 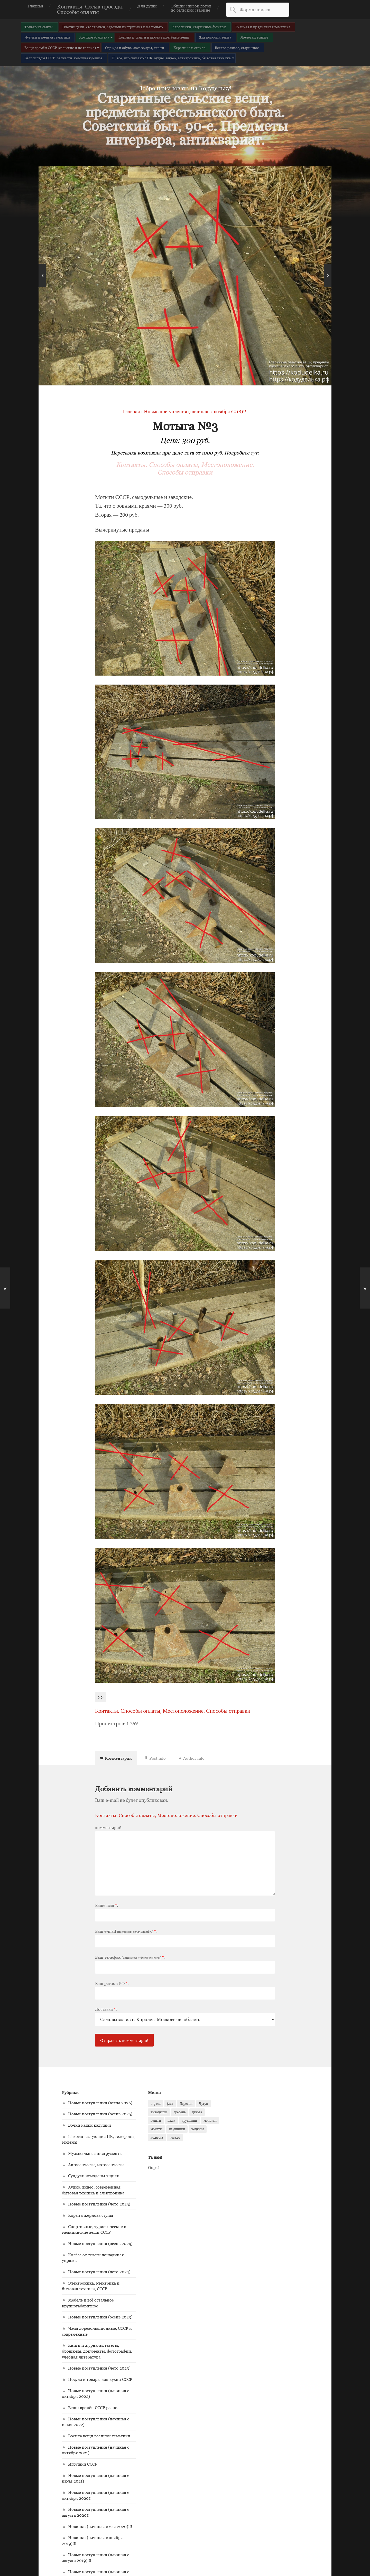 What do you see at coordinates (191, 8) in the screenshot?
I see `Общий список лотов по сельской старине` at bounding box center [191, 8].